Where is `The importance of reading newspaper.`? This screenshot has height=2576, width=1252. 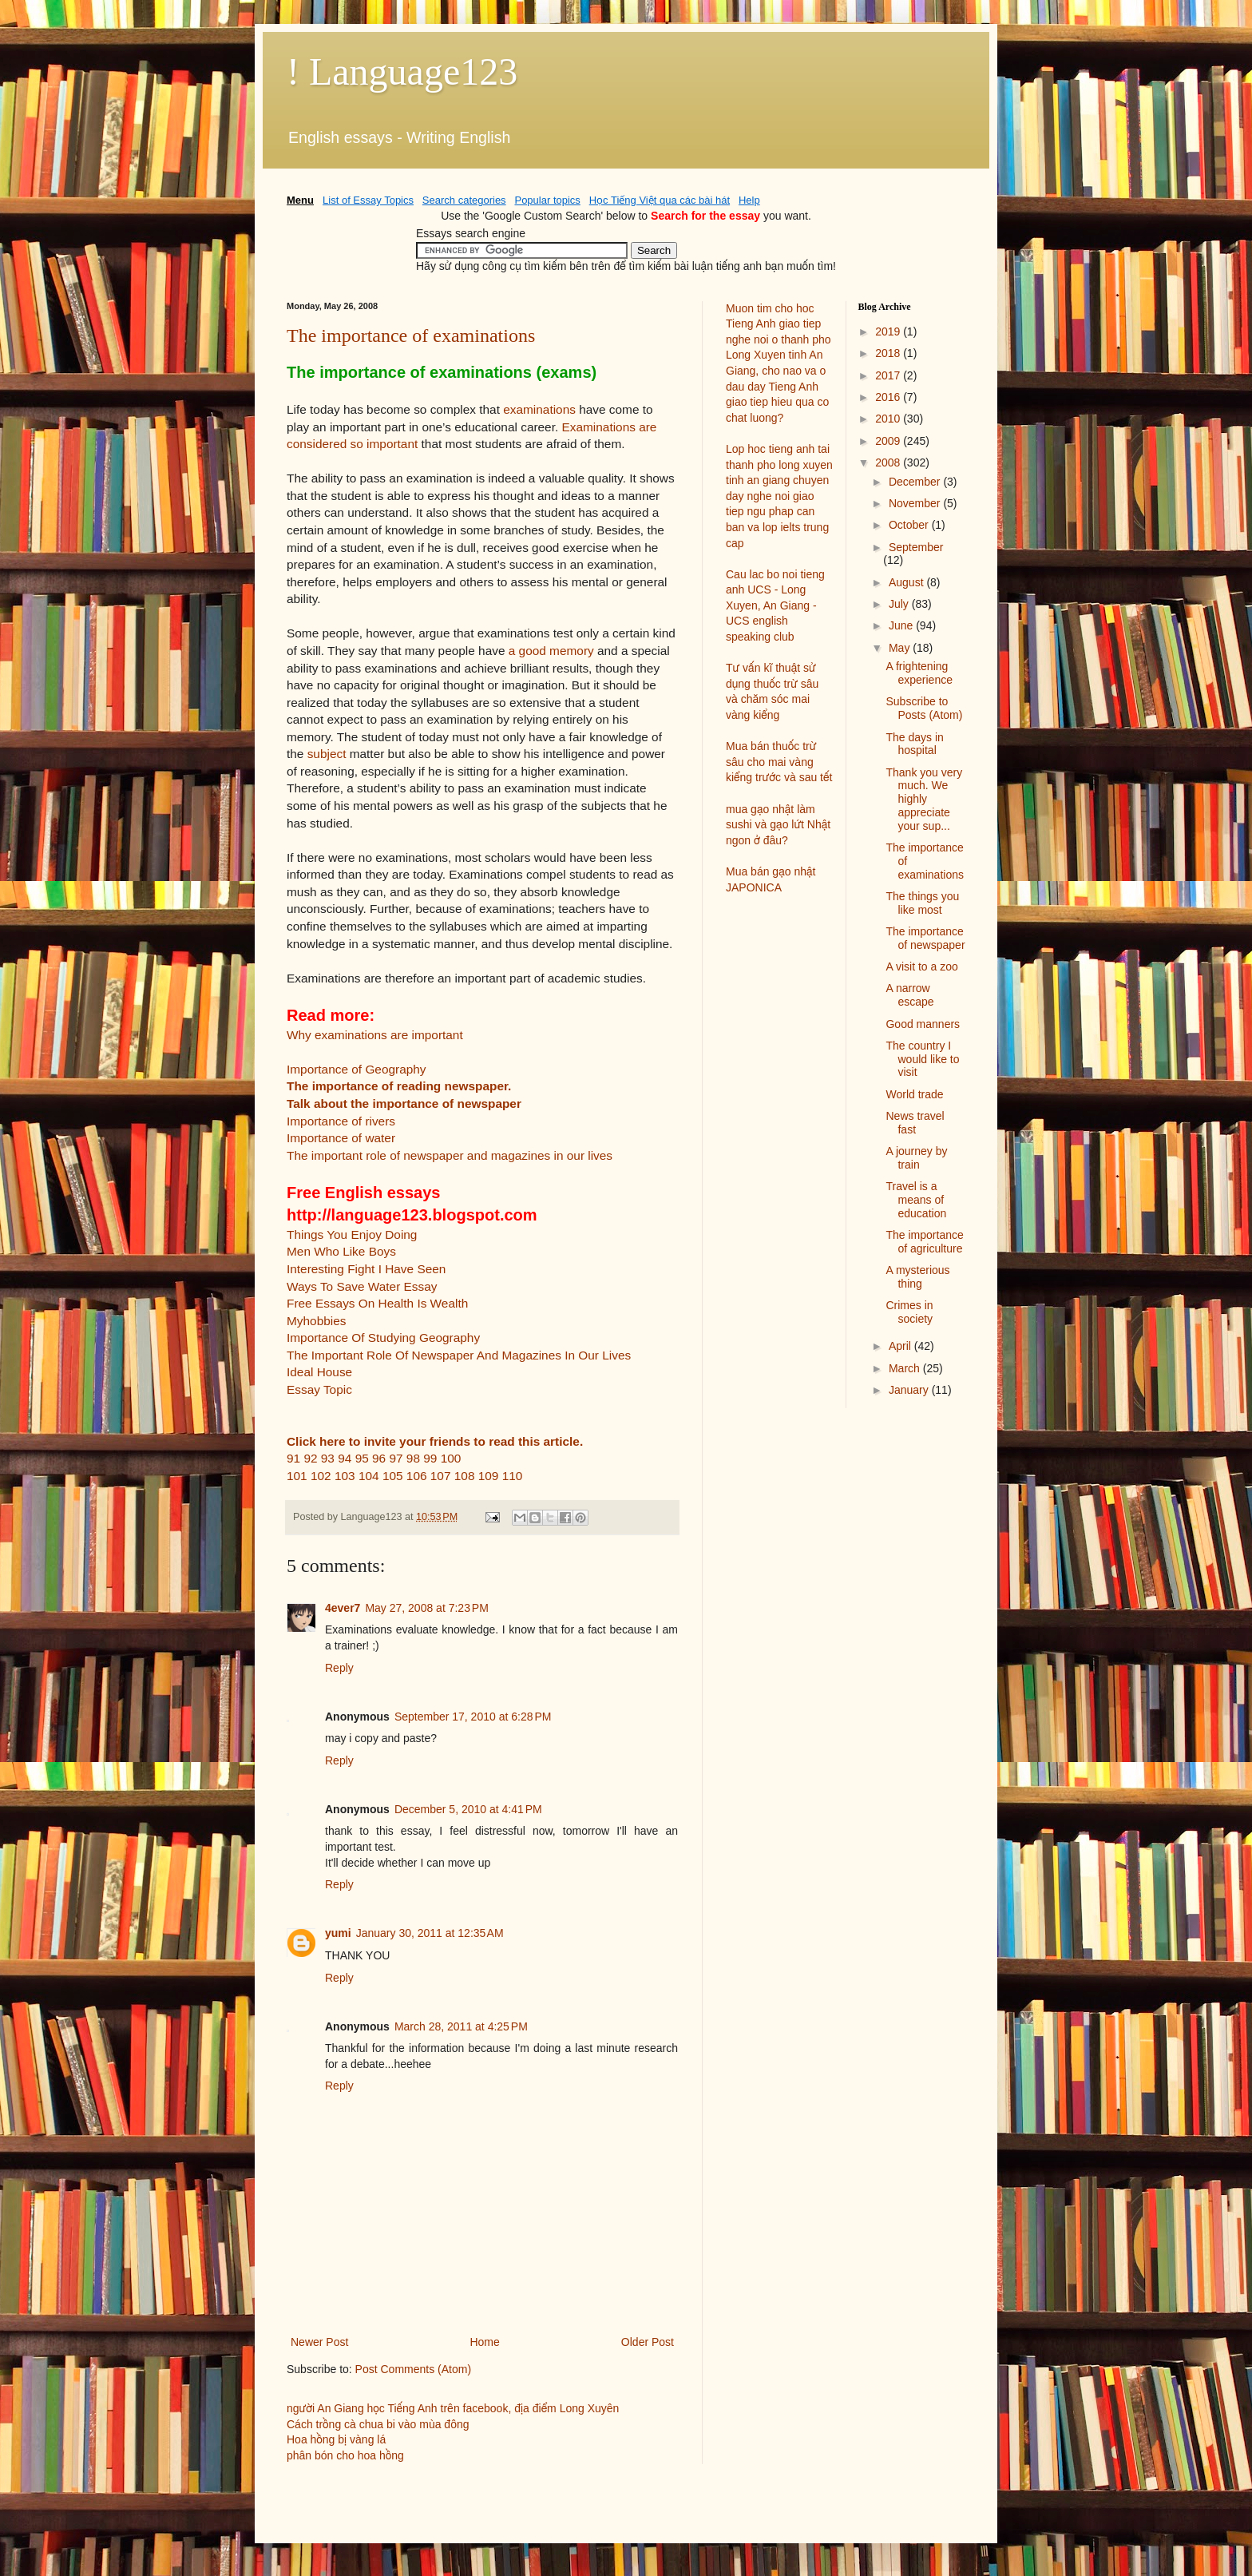
The importance of reading newspaper. is located at coordinates (399, 1086).